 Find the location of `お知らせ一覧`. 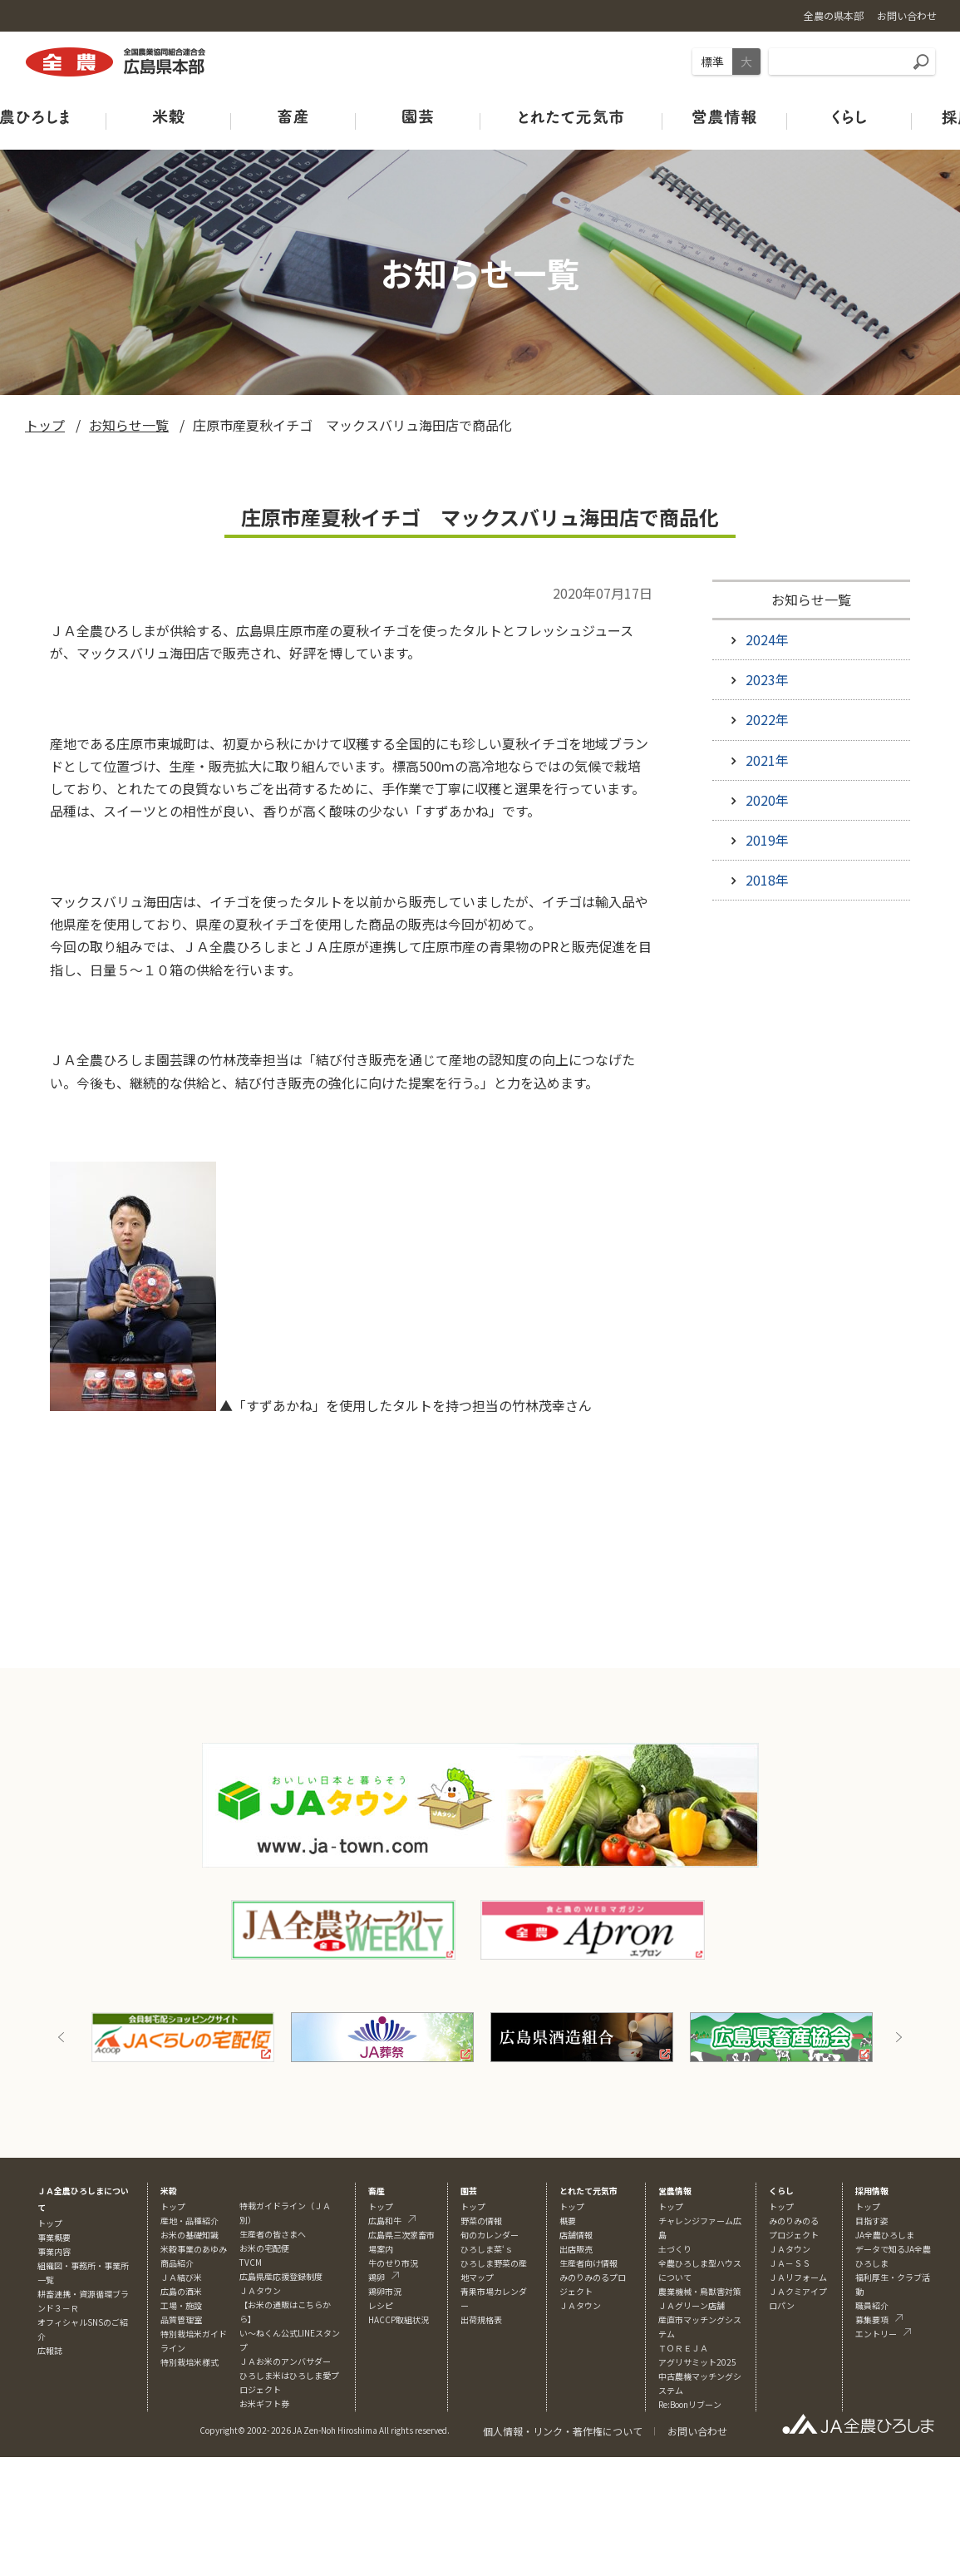

お知らせ一覧 is located at coordinates (129, 425).